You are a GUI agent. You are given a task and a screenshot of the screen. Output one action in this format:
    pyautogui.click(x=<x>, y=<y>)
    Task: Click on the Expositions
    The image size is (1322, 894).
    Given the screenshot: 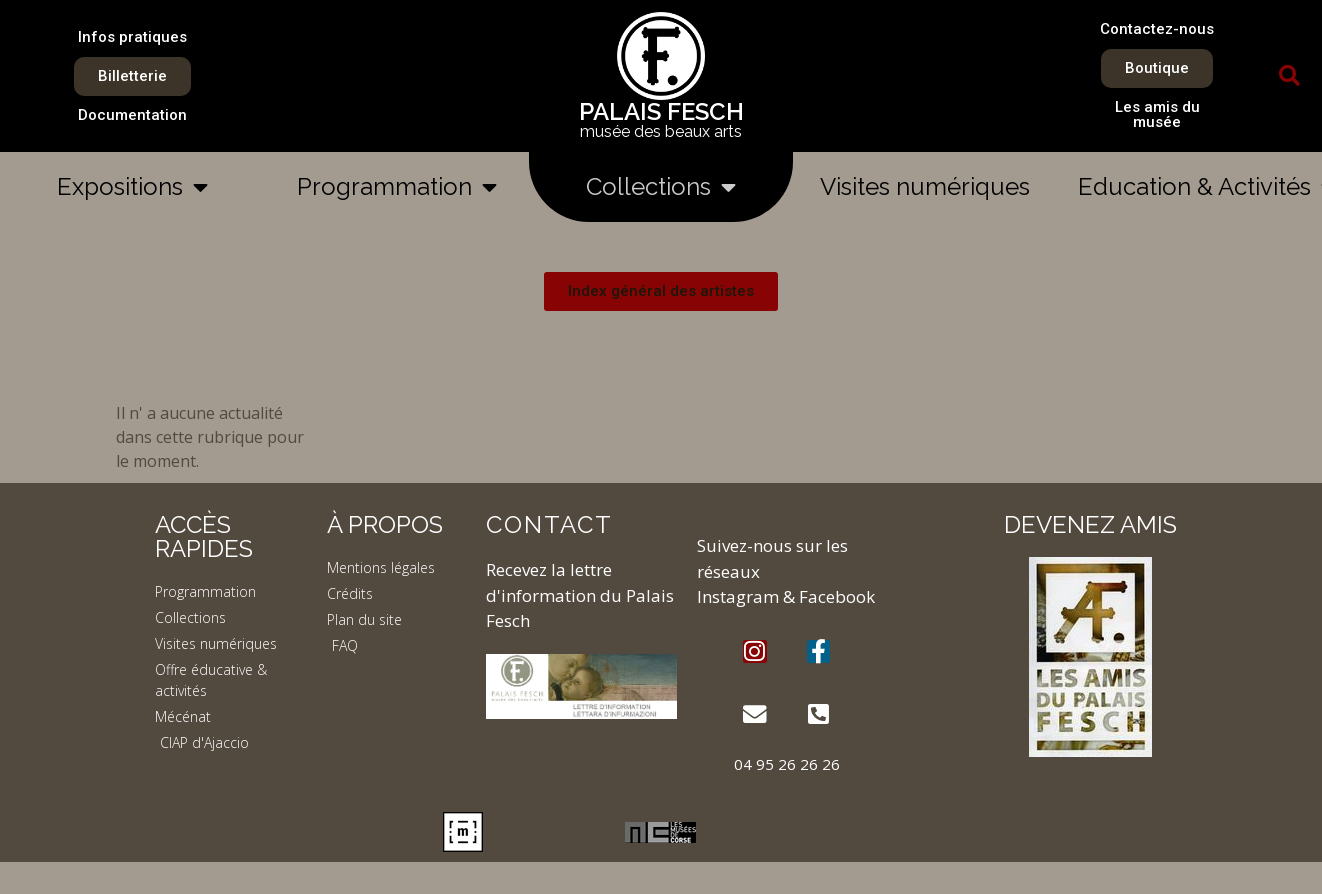 What is the action you would take?
    pyautogui.click(x=132, y=187)
    